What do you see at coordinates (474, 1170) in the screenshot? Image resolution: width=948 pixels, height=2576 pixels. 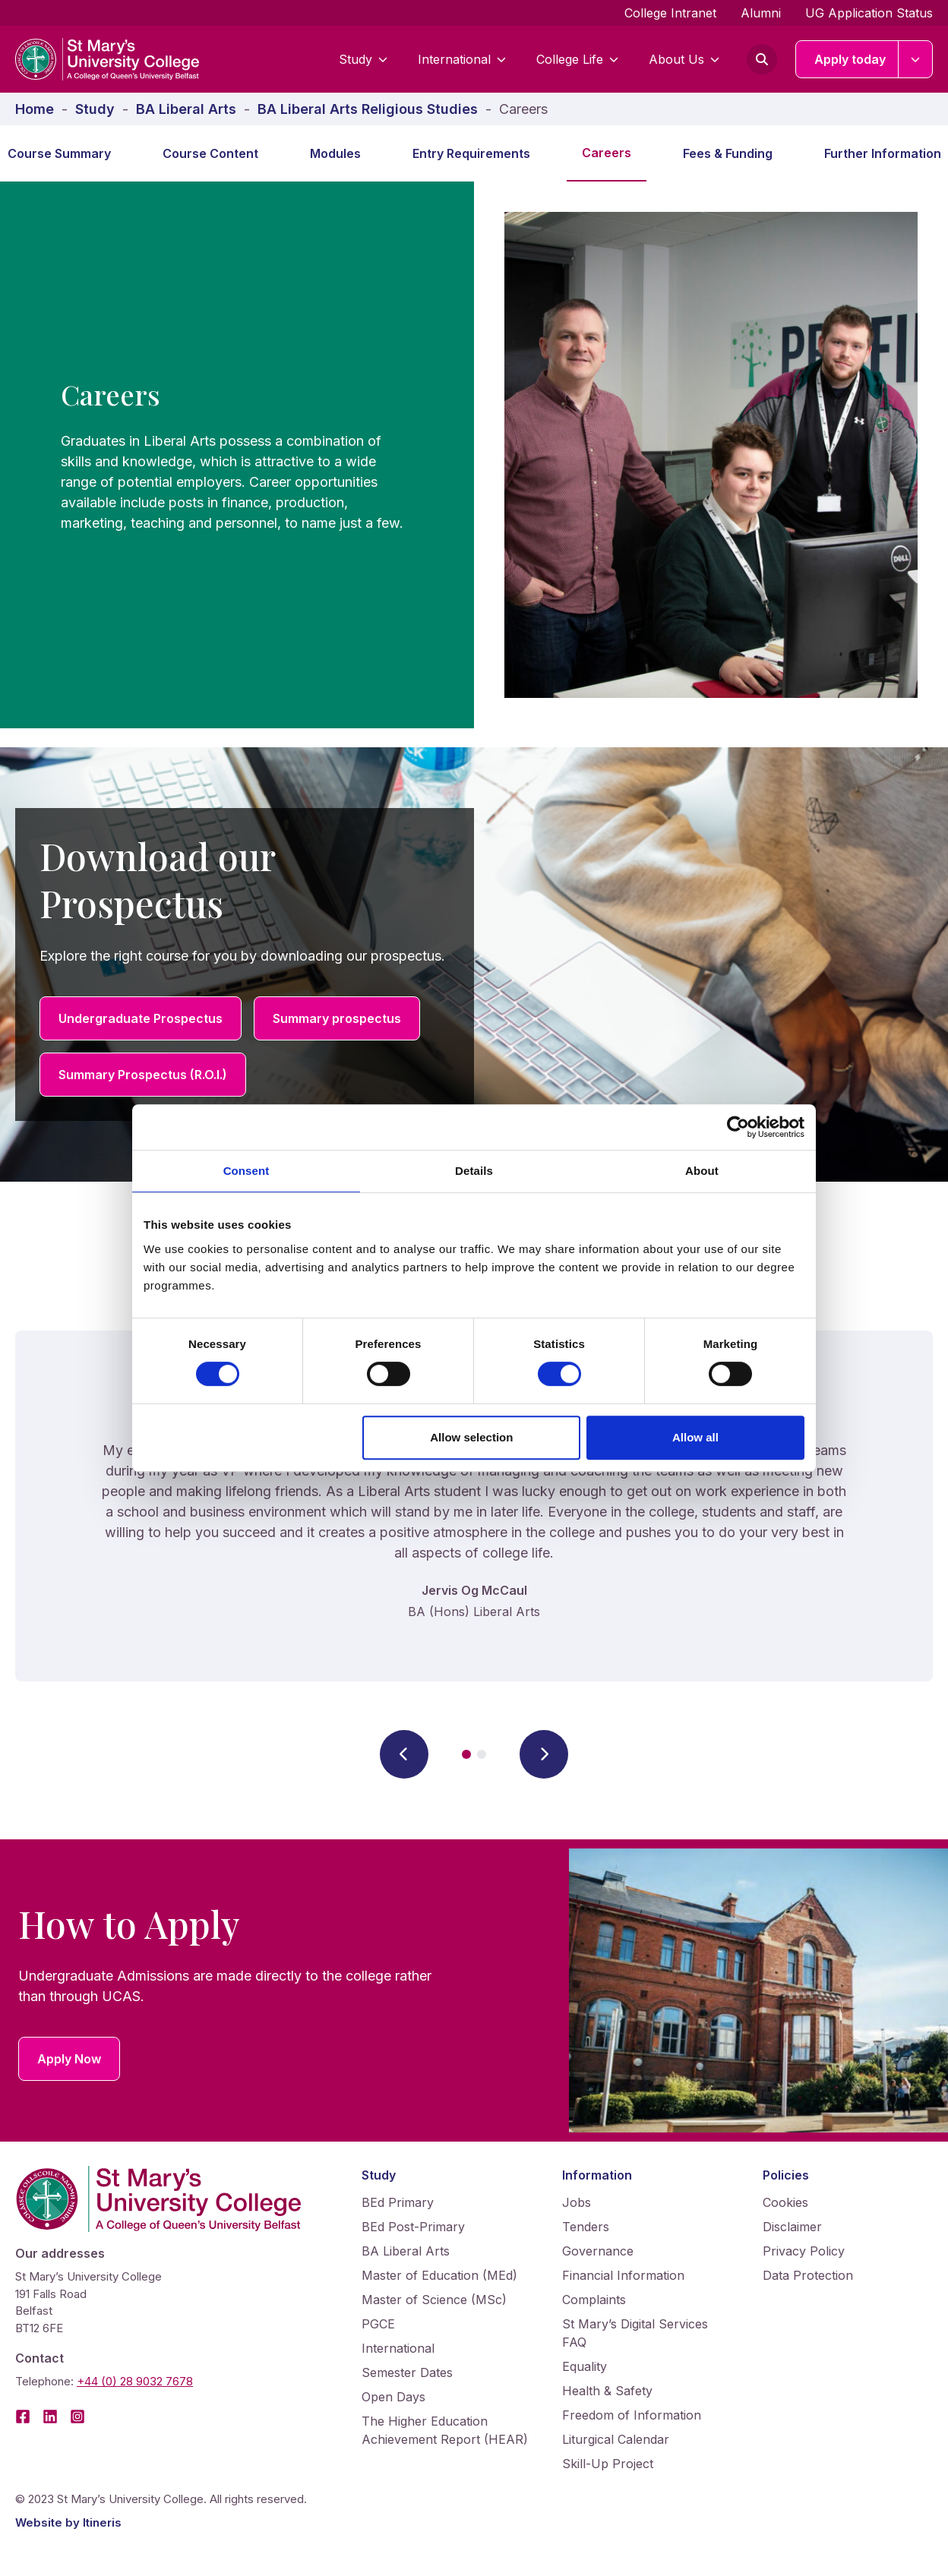 I see `Details [tab]` at bounding box center [474, 1170].